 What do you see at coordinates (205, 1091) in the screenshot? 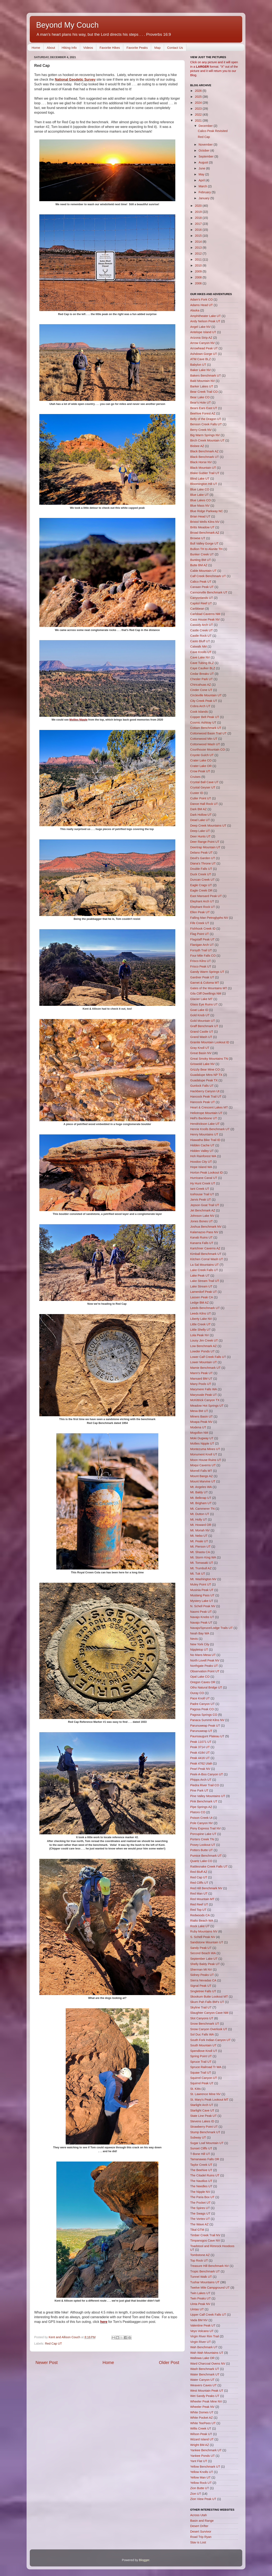
I see `Hackberry Canyon Ut` at bounding box center [205, 1091].